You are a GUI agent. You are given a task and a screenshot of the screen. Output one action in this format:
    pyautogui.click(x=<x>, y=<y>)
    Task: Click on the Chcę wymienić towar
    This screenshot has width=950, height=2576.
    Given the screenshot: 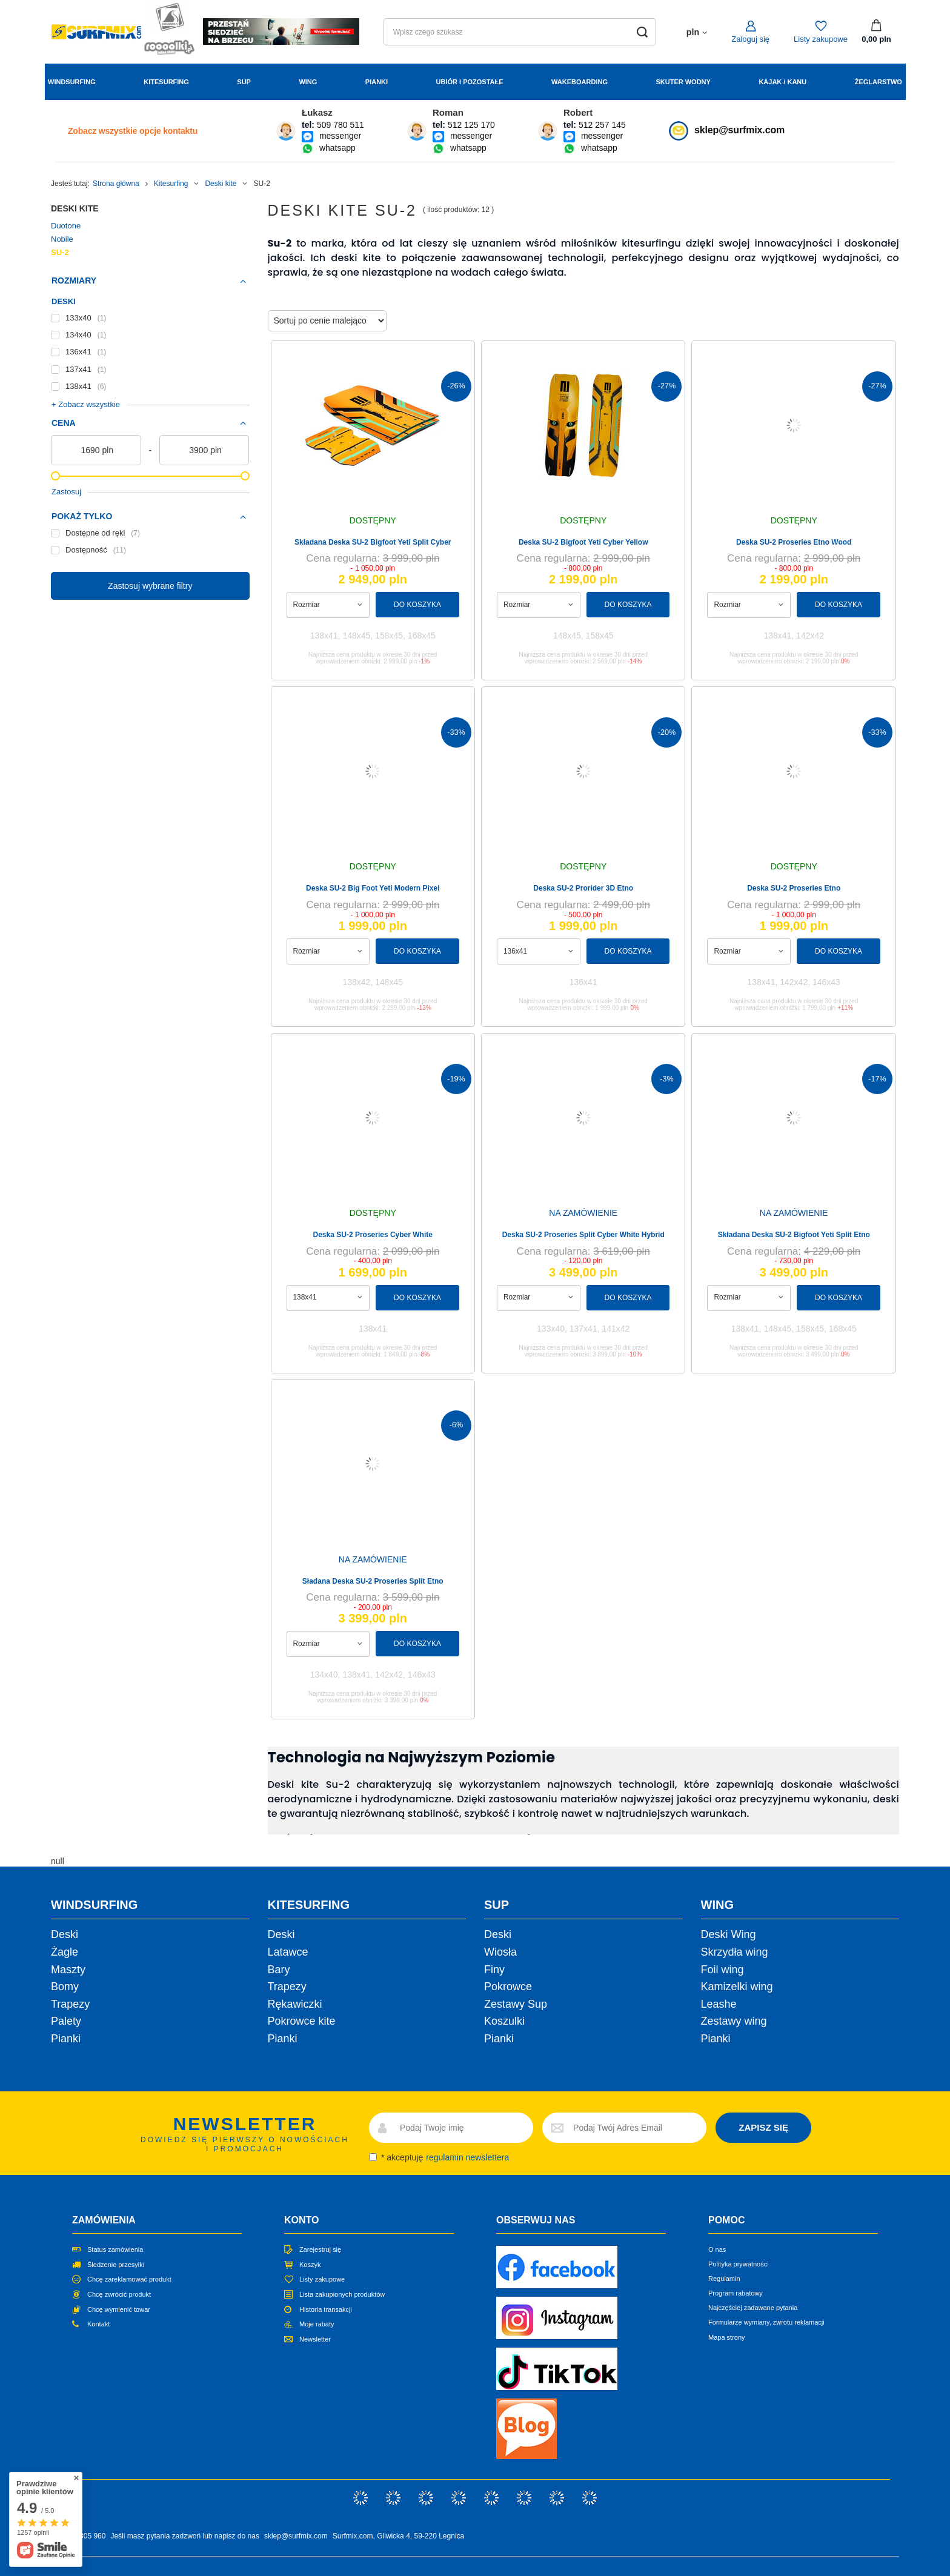 What is the action you would take?
    pyautogui.click(x=118, y=2309)
    